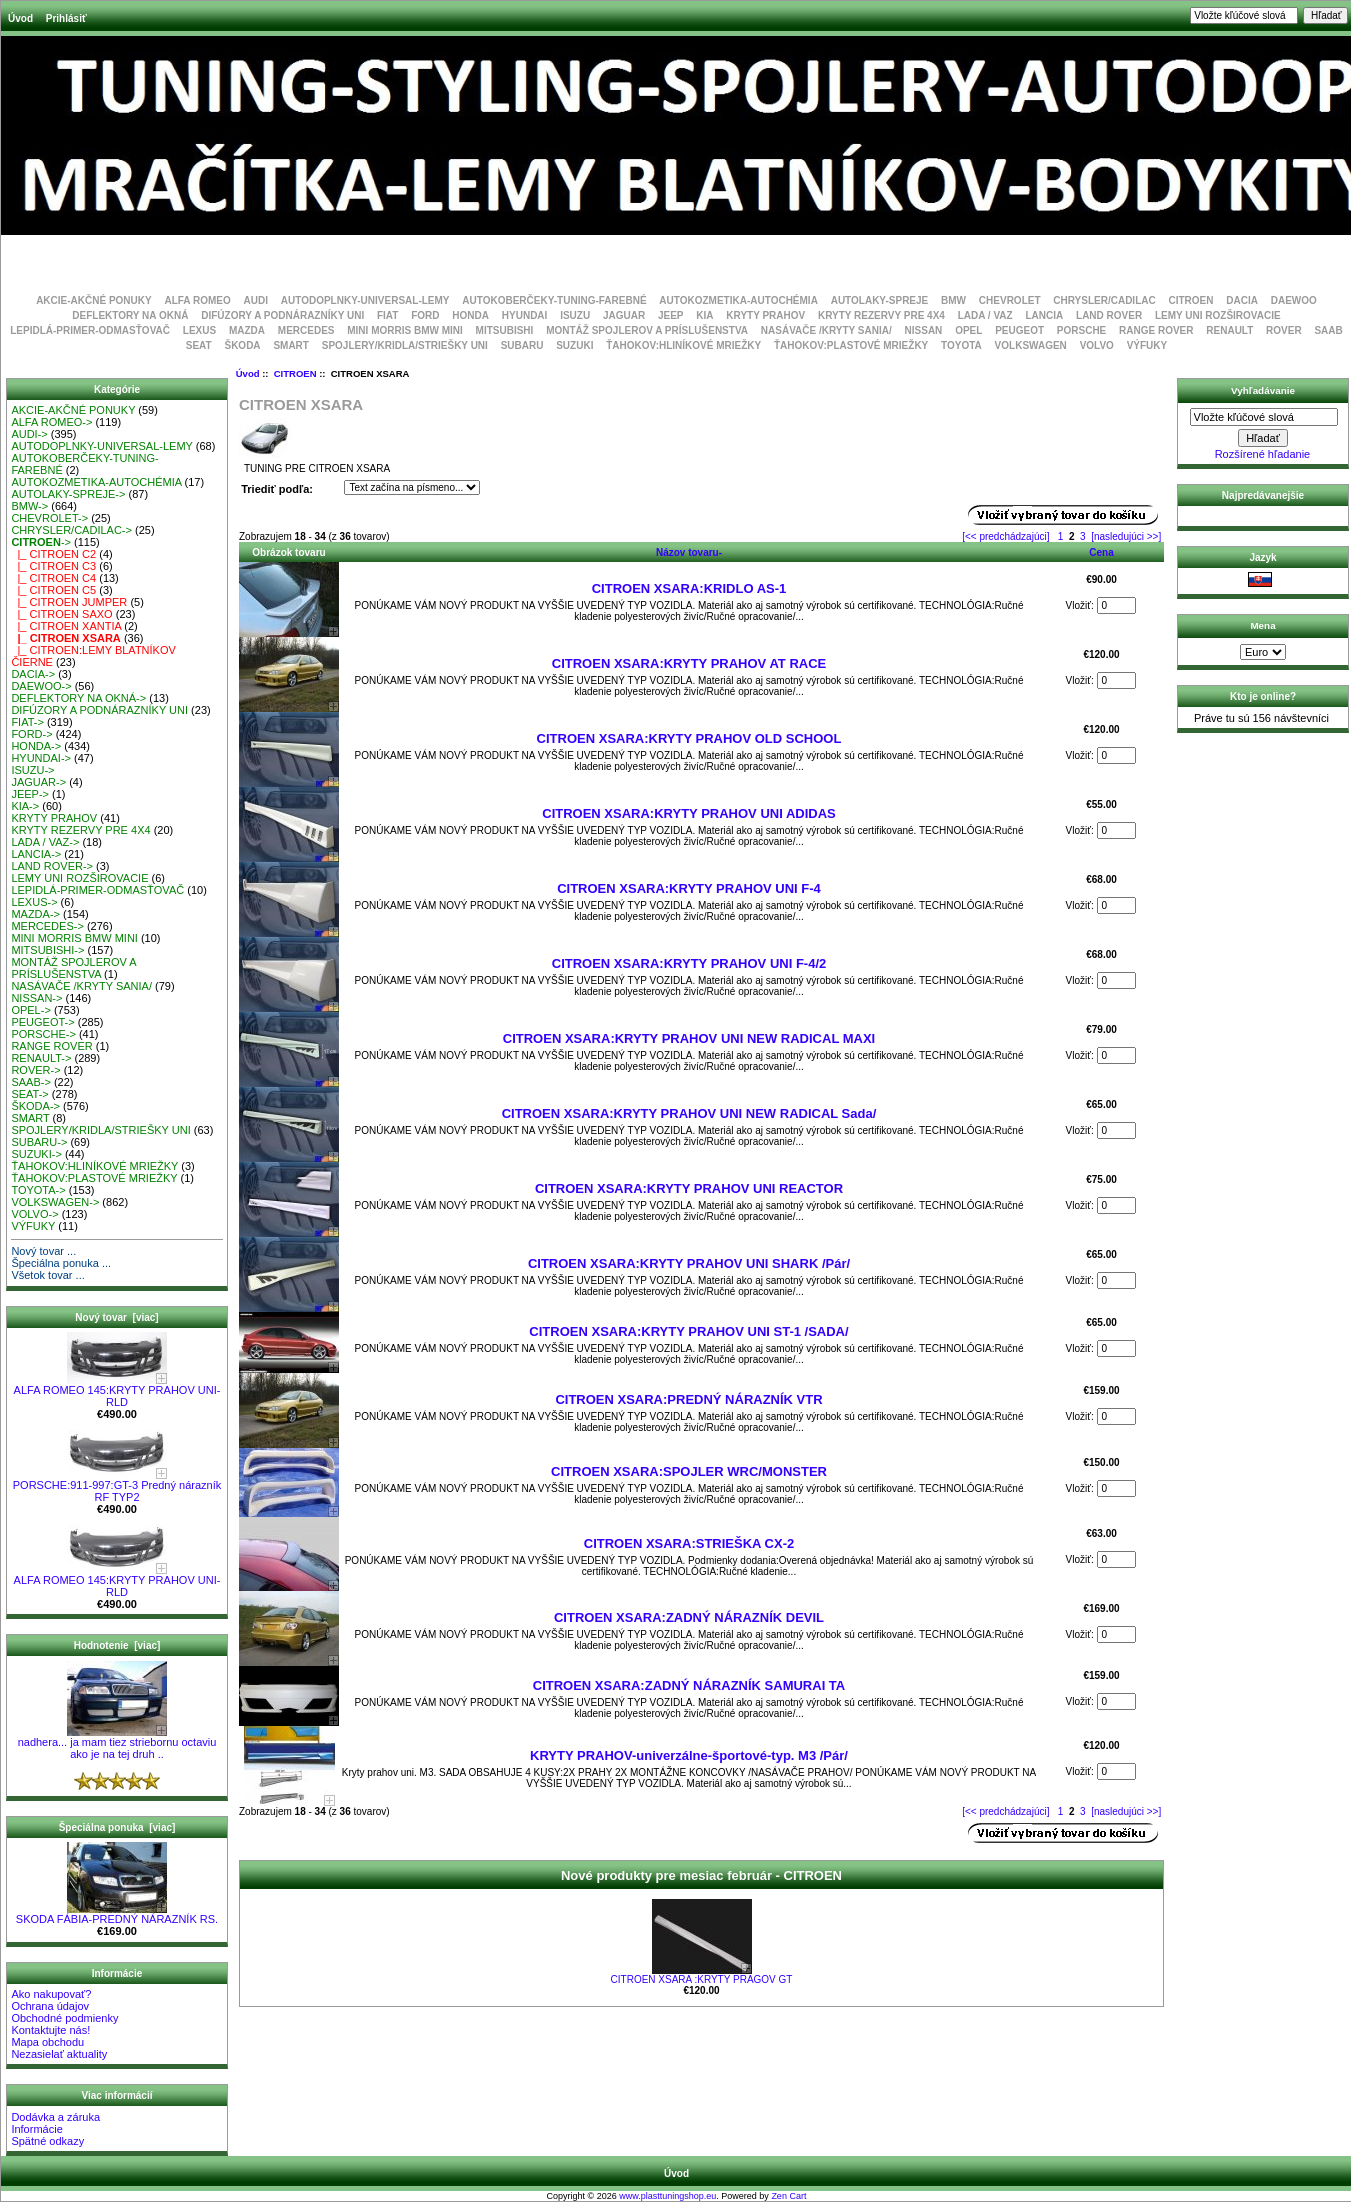 The width and height of the screenshot is (1351, 2202). Describe the element at coordinates (55, 1202) in the screenshot. I see `VOLKSWAGEN->` at that location.